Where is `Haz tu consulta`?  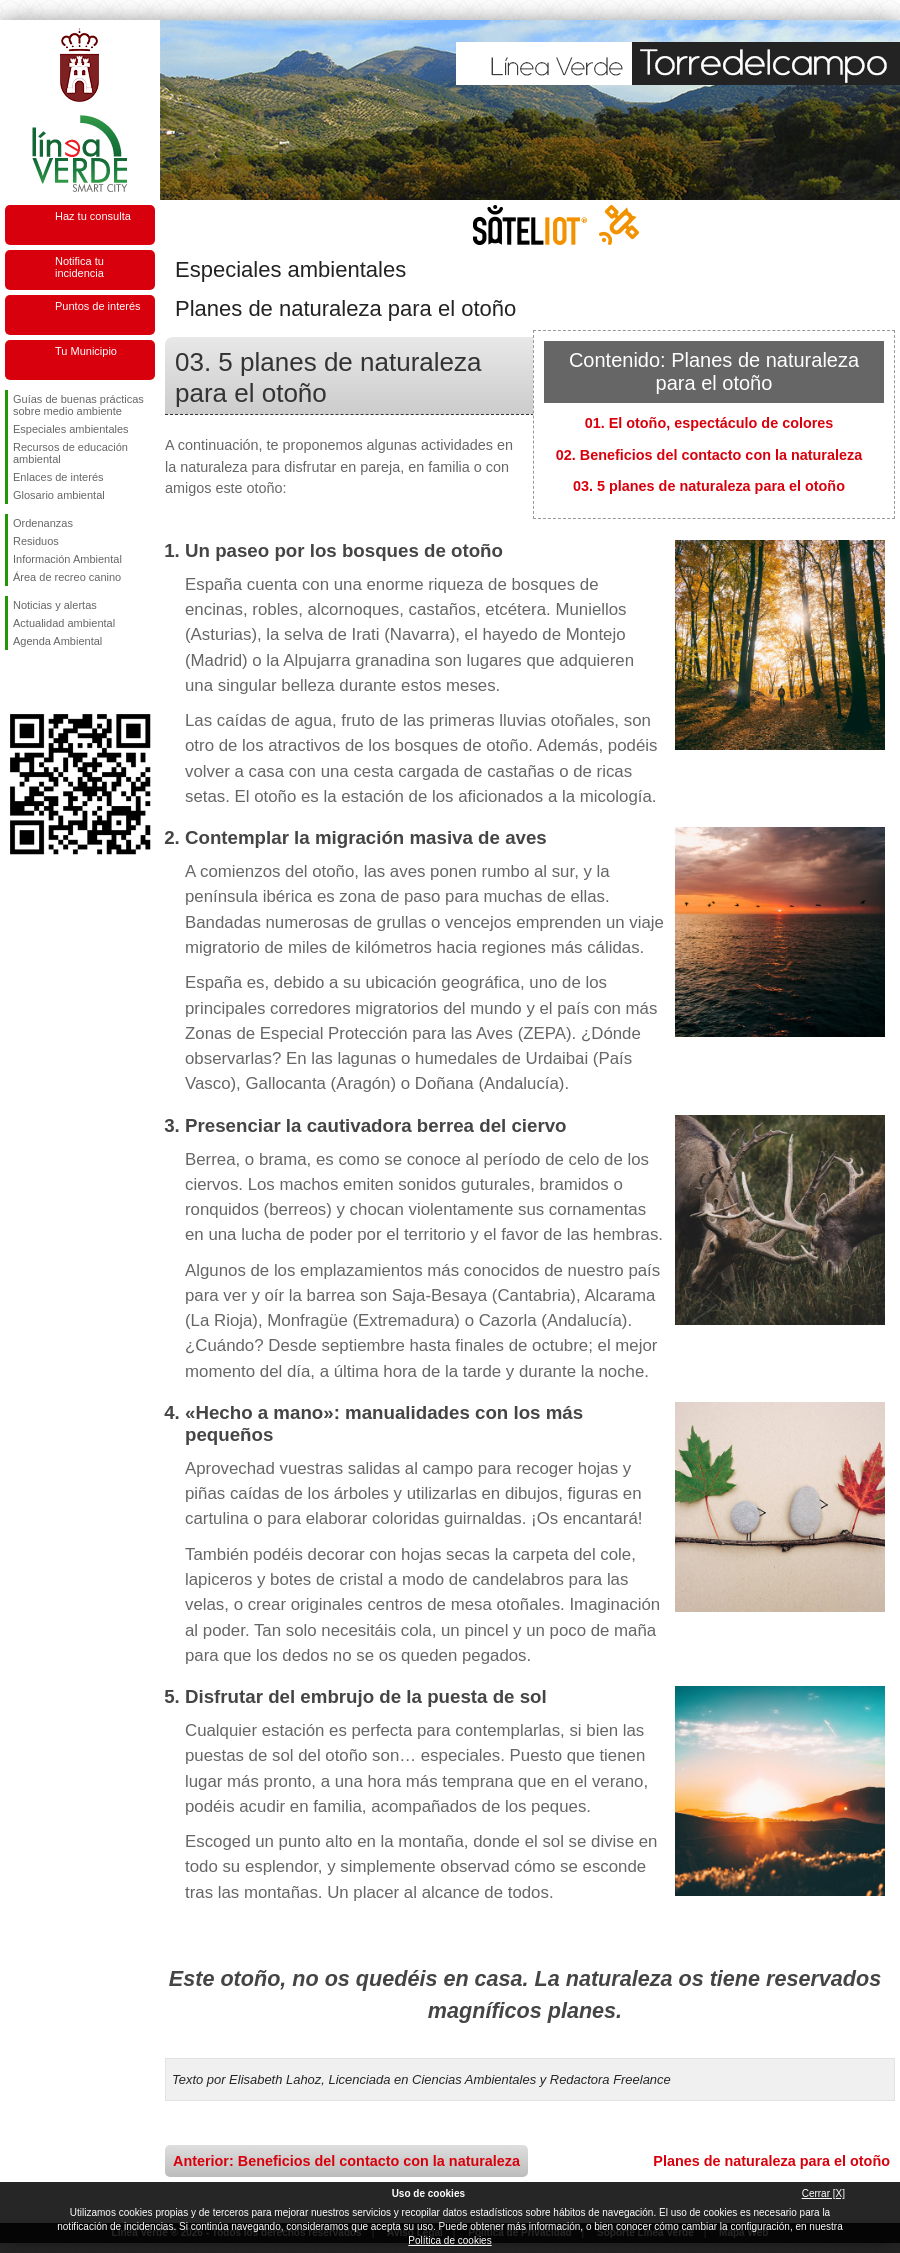
Haz tu consulta is located at coordinates (93, 216).